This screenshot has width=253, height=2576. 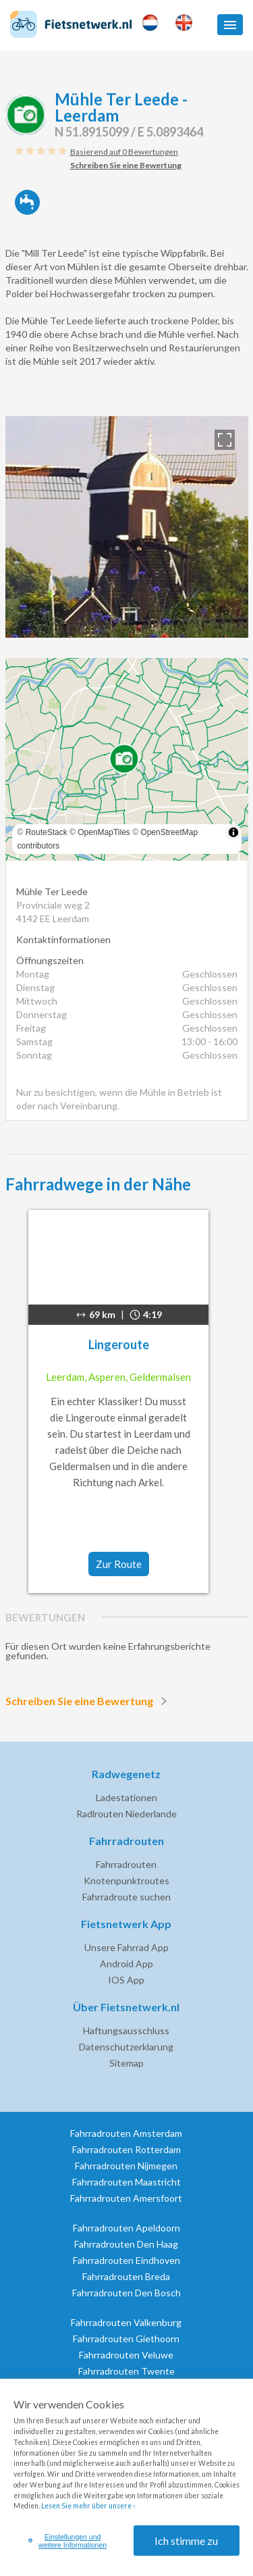 I want to click on Haftungsausschluss, so click(x=126, y=2030).